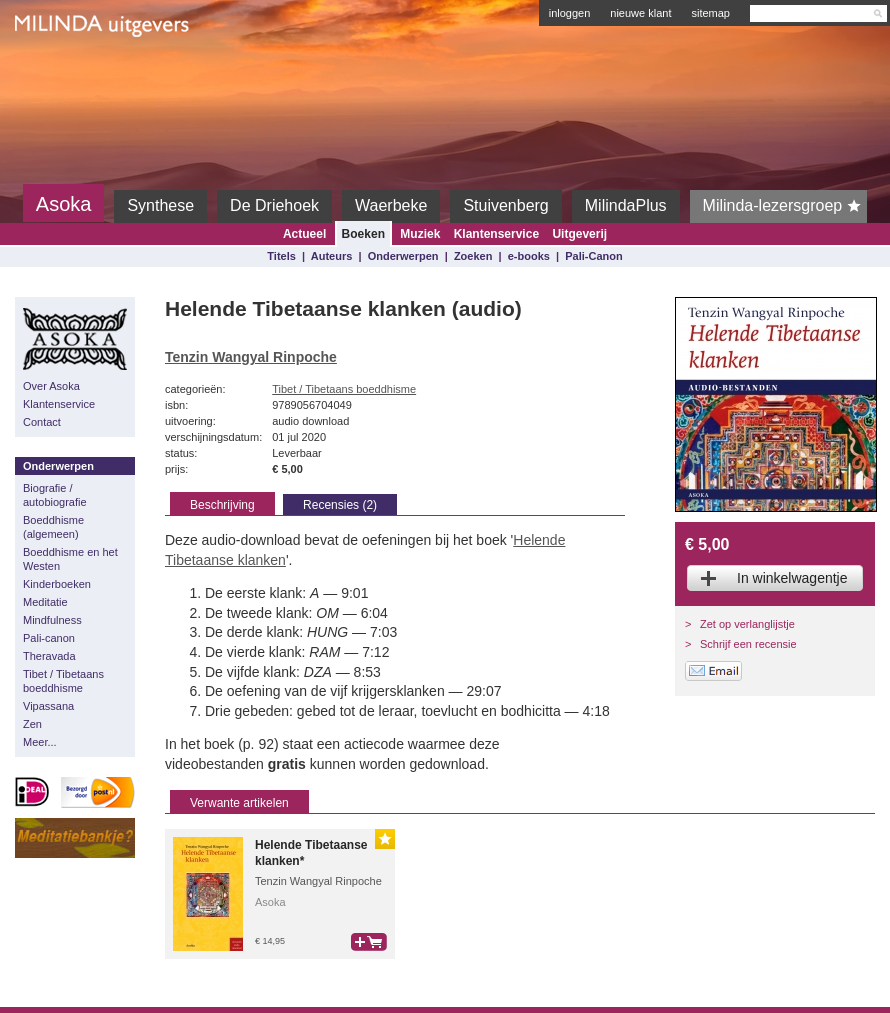 The image size is (890, 1013). I want to click on Vipassana, so click(48, 706).